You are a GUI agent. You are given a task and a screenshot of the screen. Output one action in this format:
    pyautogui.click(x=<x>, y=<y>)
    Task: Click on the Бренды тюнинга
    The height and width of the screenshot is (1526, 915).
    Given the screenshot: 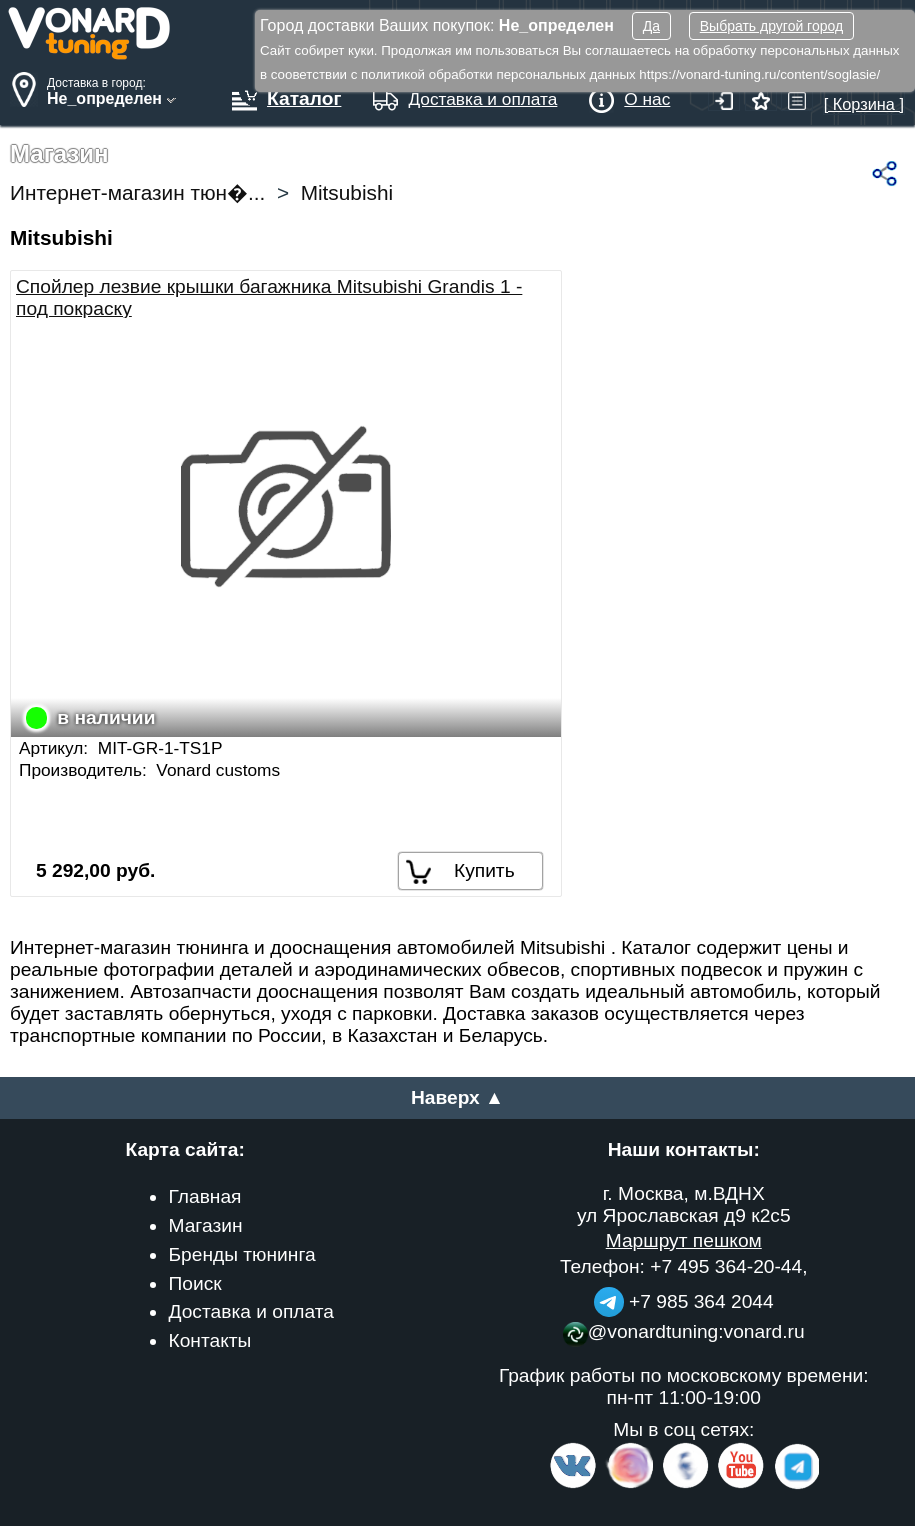 What is the action you would take?
    pyautogui.click(x=241, y=1254)
    